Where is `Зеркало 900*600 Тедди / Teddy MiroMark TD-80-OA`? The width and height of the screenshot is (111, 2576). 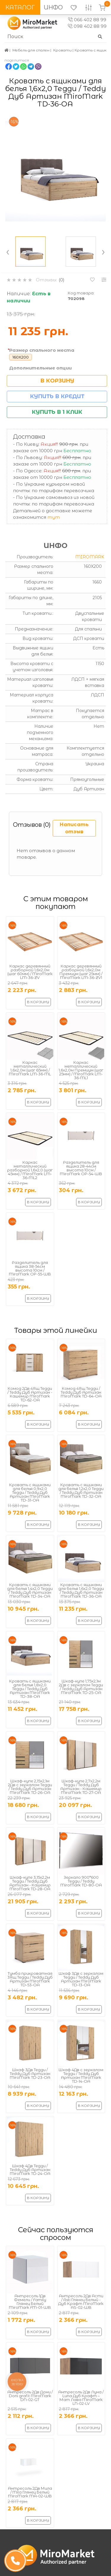 Зеркало 900*600 Тедди / Teddy MiroMark TD-80-OA is located at coordinates (81, 1881).